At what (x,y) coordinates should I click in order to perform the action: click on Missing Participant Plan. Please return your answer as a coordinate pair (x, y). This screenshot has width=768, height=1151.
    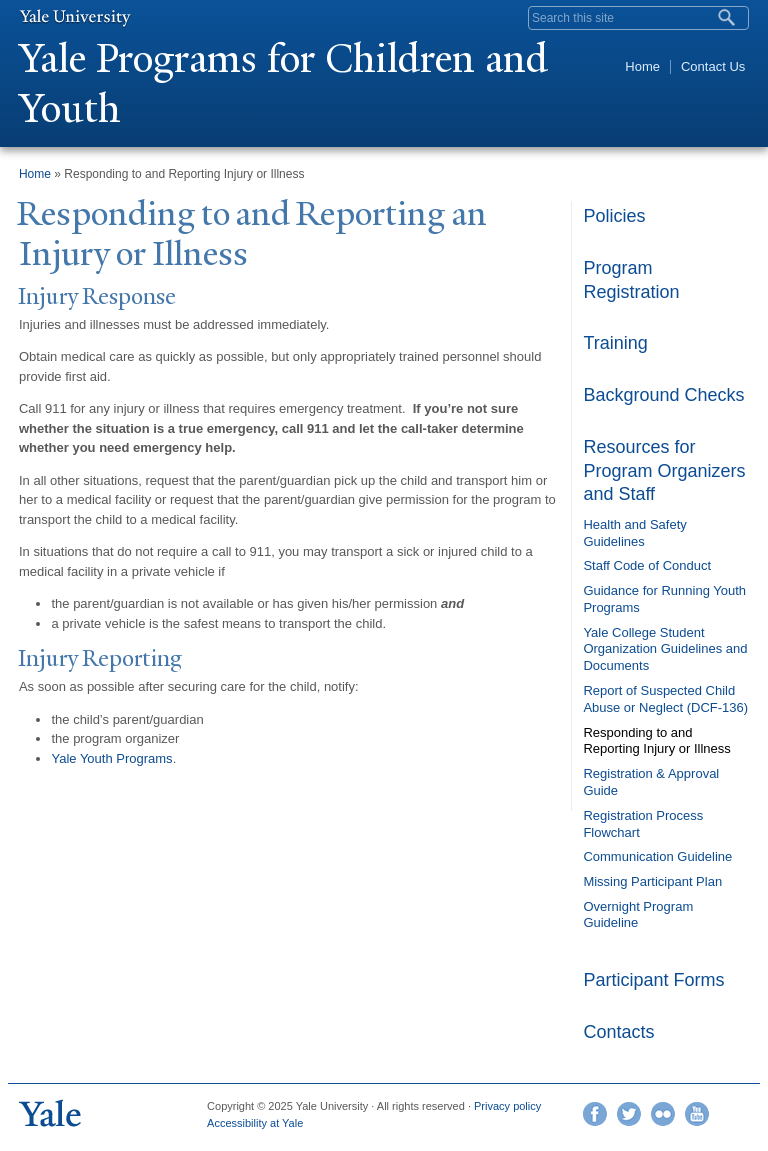
    Looking at the image, I should click on (652, 881).